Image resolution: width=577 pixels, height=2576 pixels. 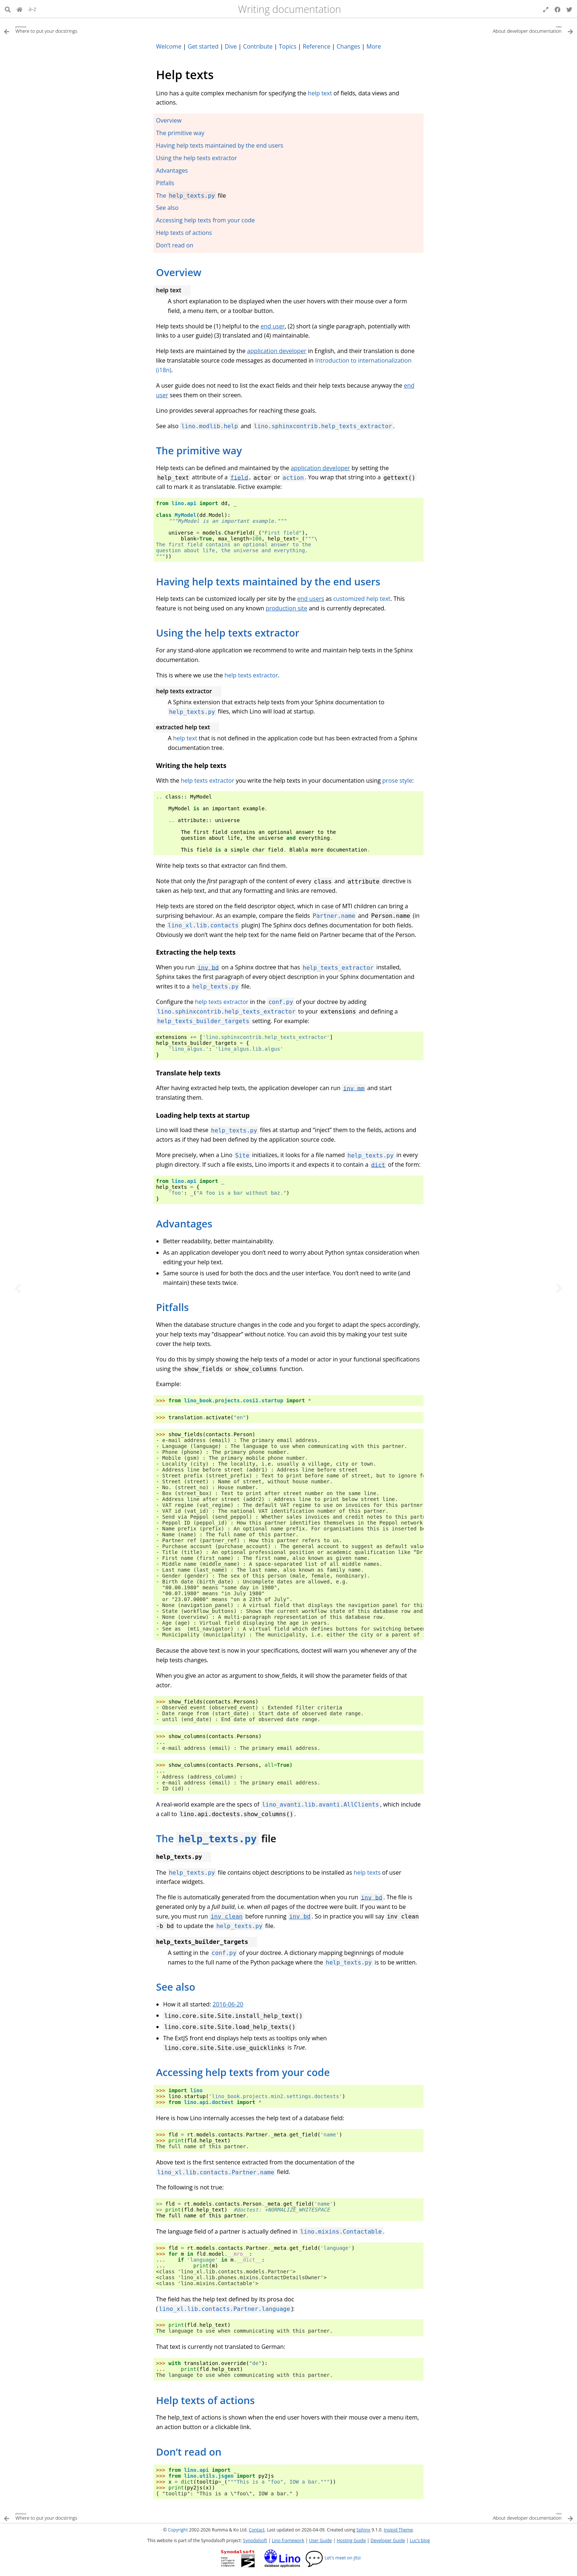 I want to click on Overview [doc-backlink], so click(x=178, y=272).